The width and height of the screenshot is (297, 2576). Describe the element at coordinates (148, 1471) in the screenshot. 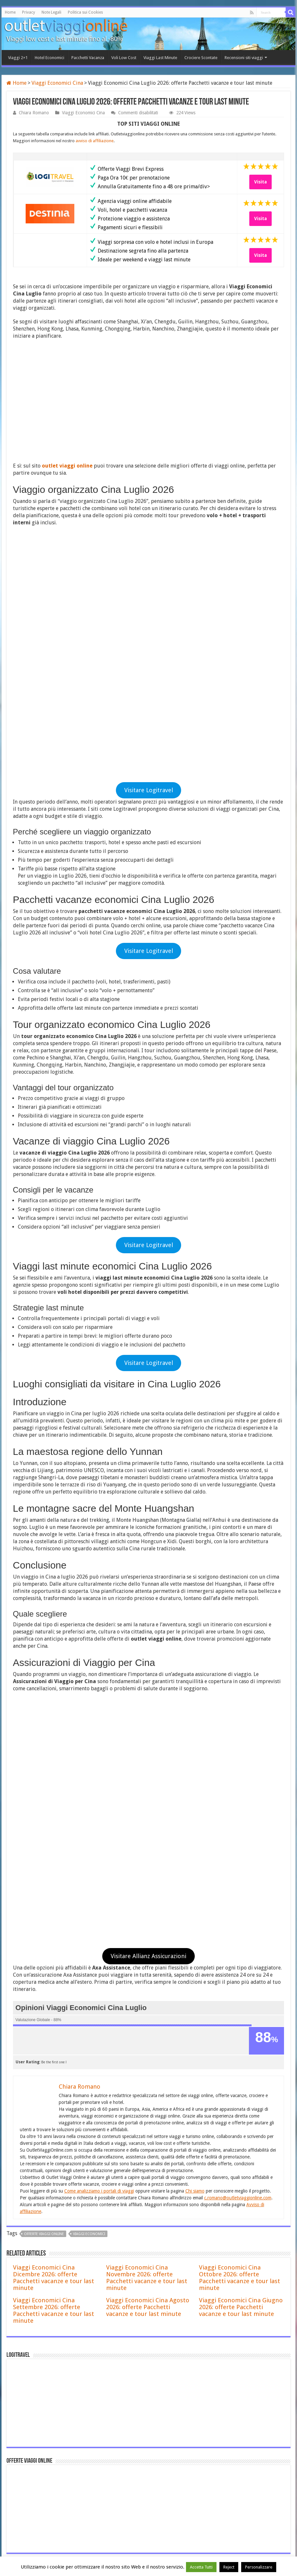

I see `Visitare Allianz Assicurazioni` at that location.